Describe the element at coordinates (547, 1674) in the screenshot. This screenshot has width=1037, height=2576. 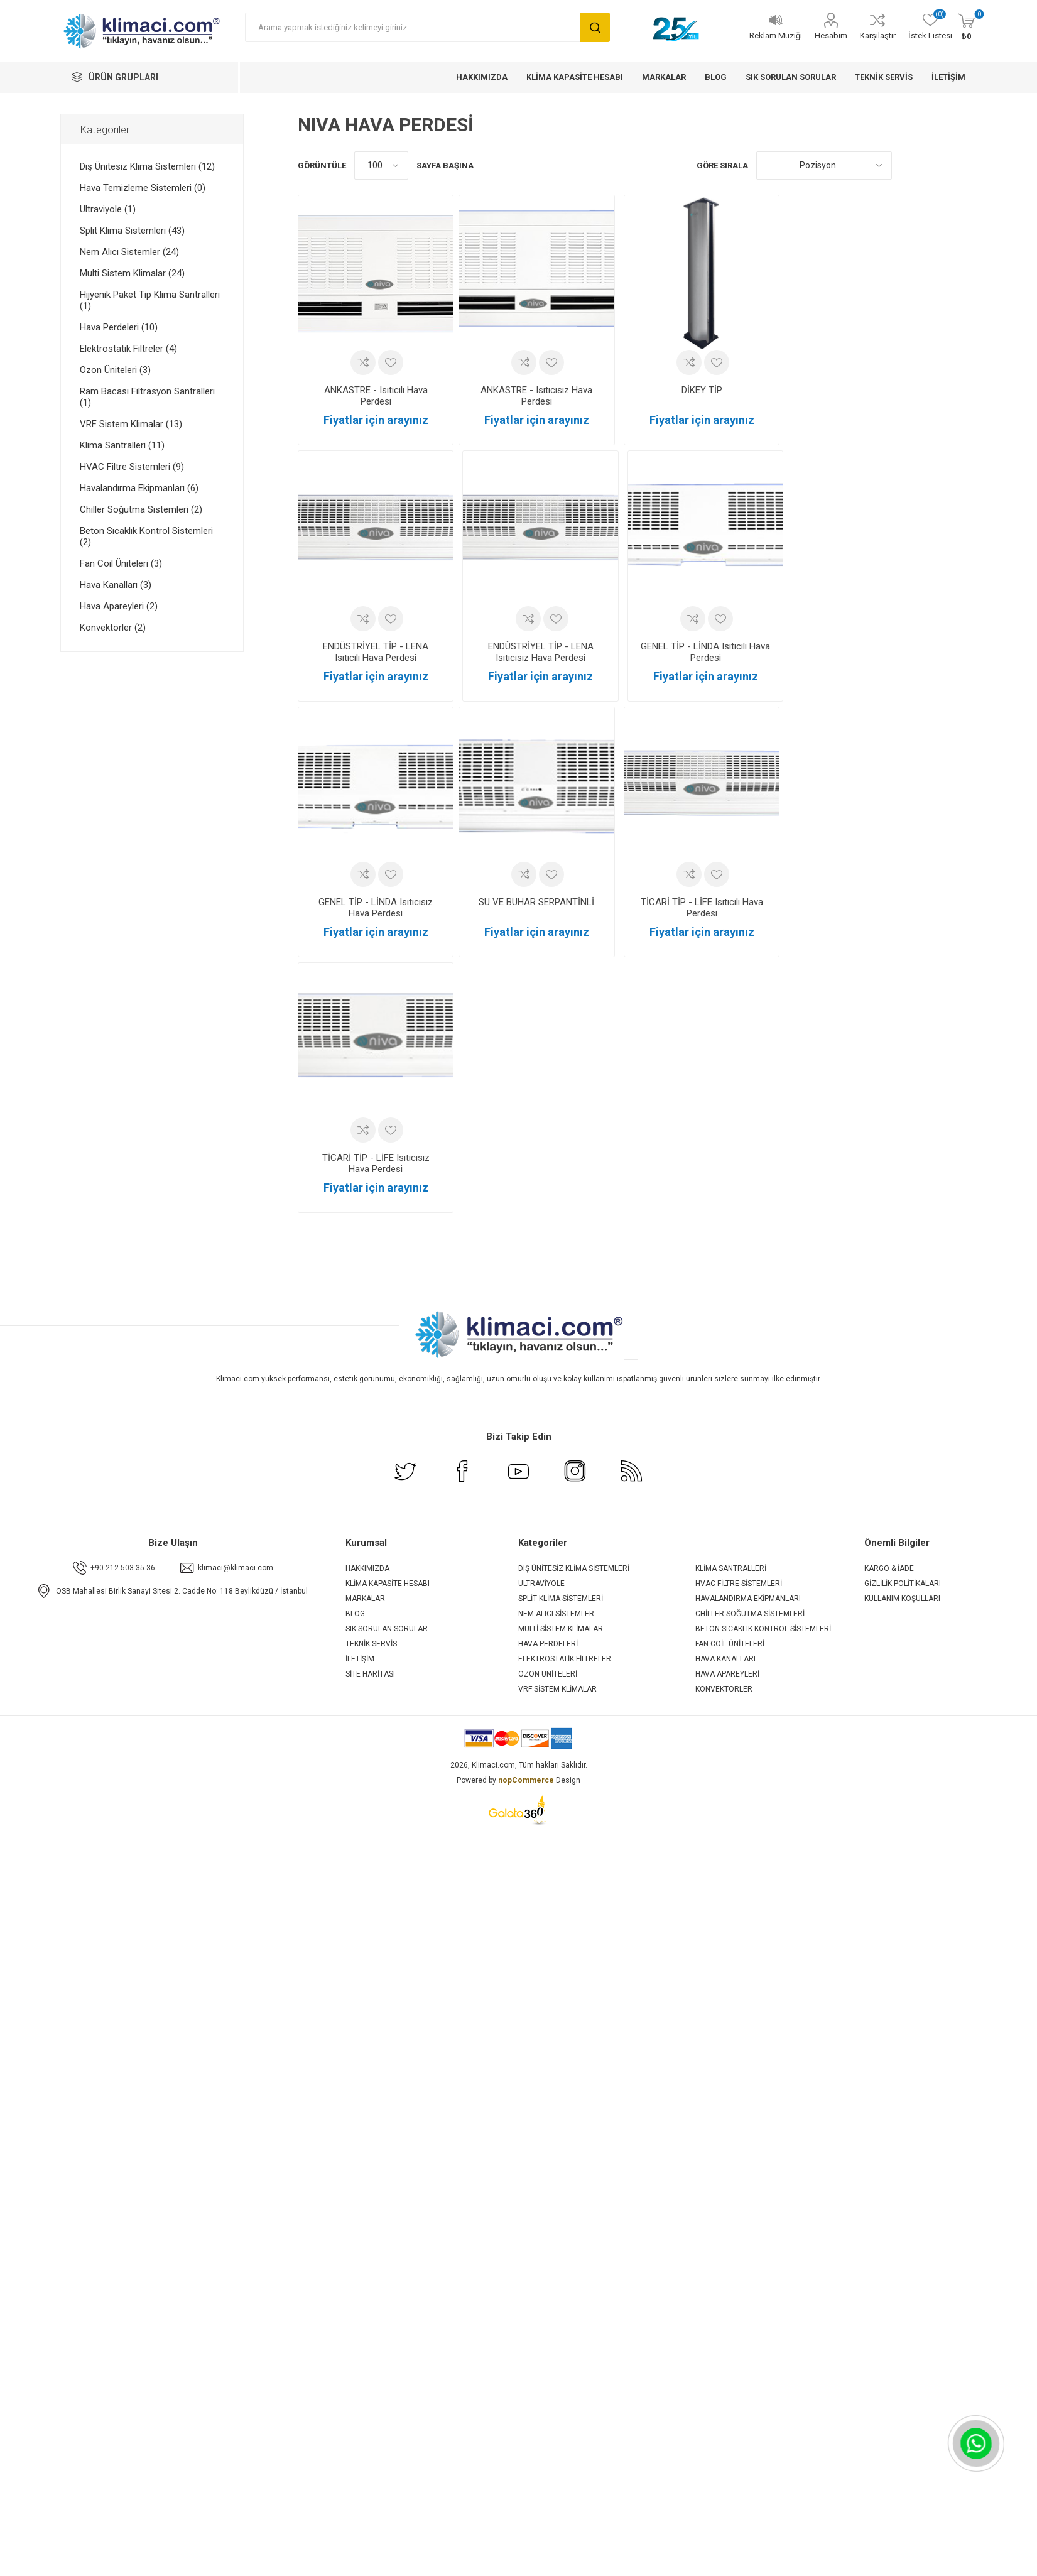
I see `Ozon Üniteleri` at that location.